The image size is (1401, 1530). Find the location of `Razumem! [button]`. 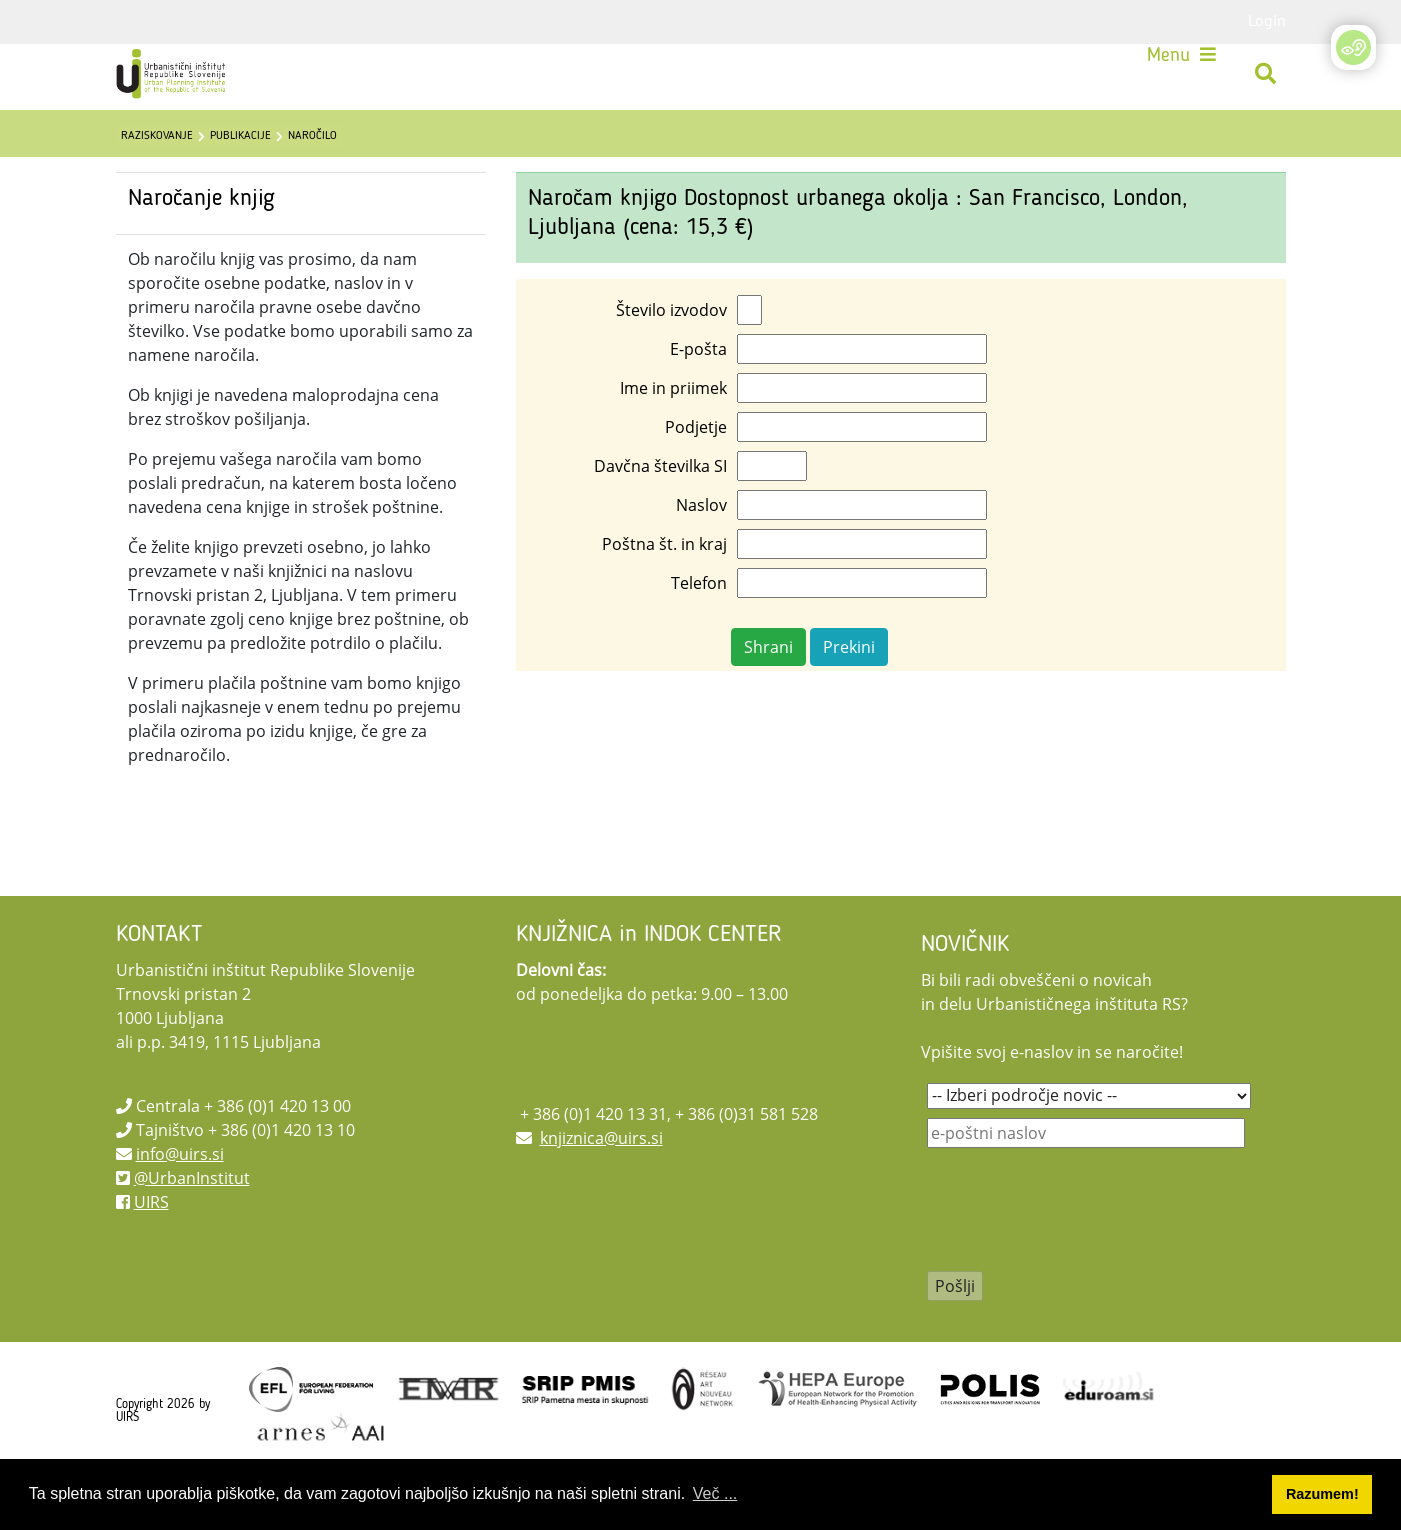

Razumem! [button] is located at coordinates (1322, 1494).